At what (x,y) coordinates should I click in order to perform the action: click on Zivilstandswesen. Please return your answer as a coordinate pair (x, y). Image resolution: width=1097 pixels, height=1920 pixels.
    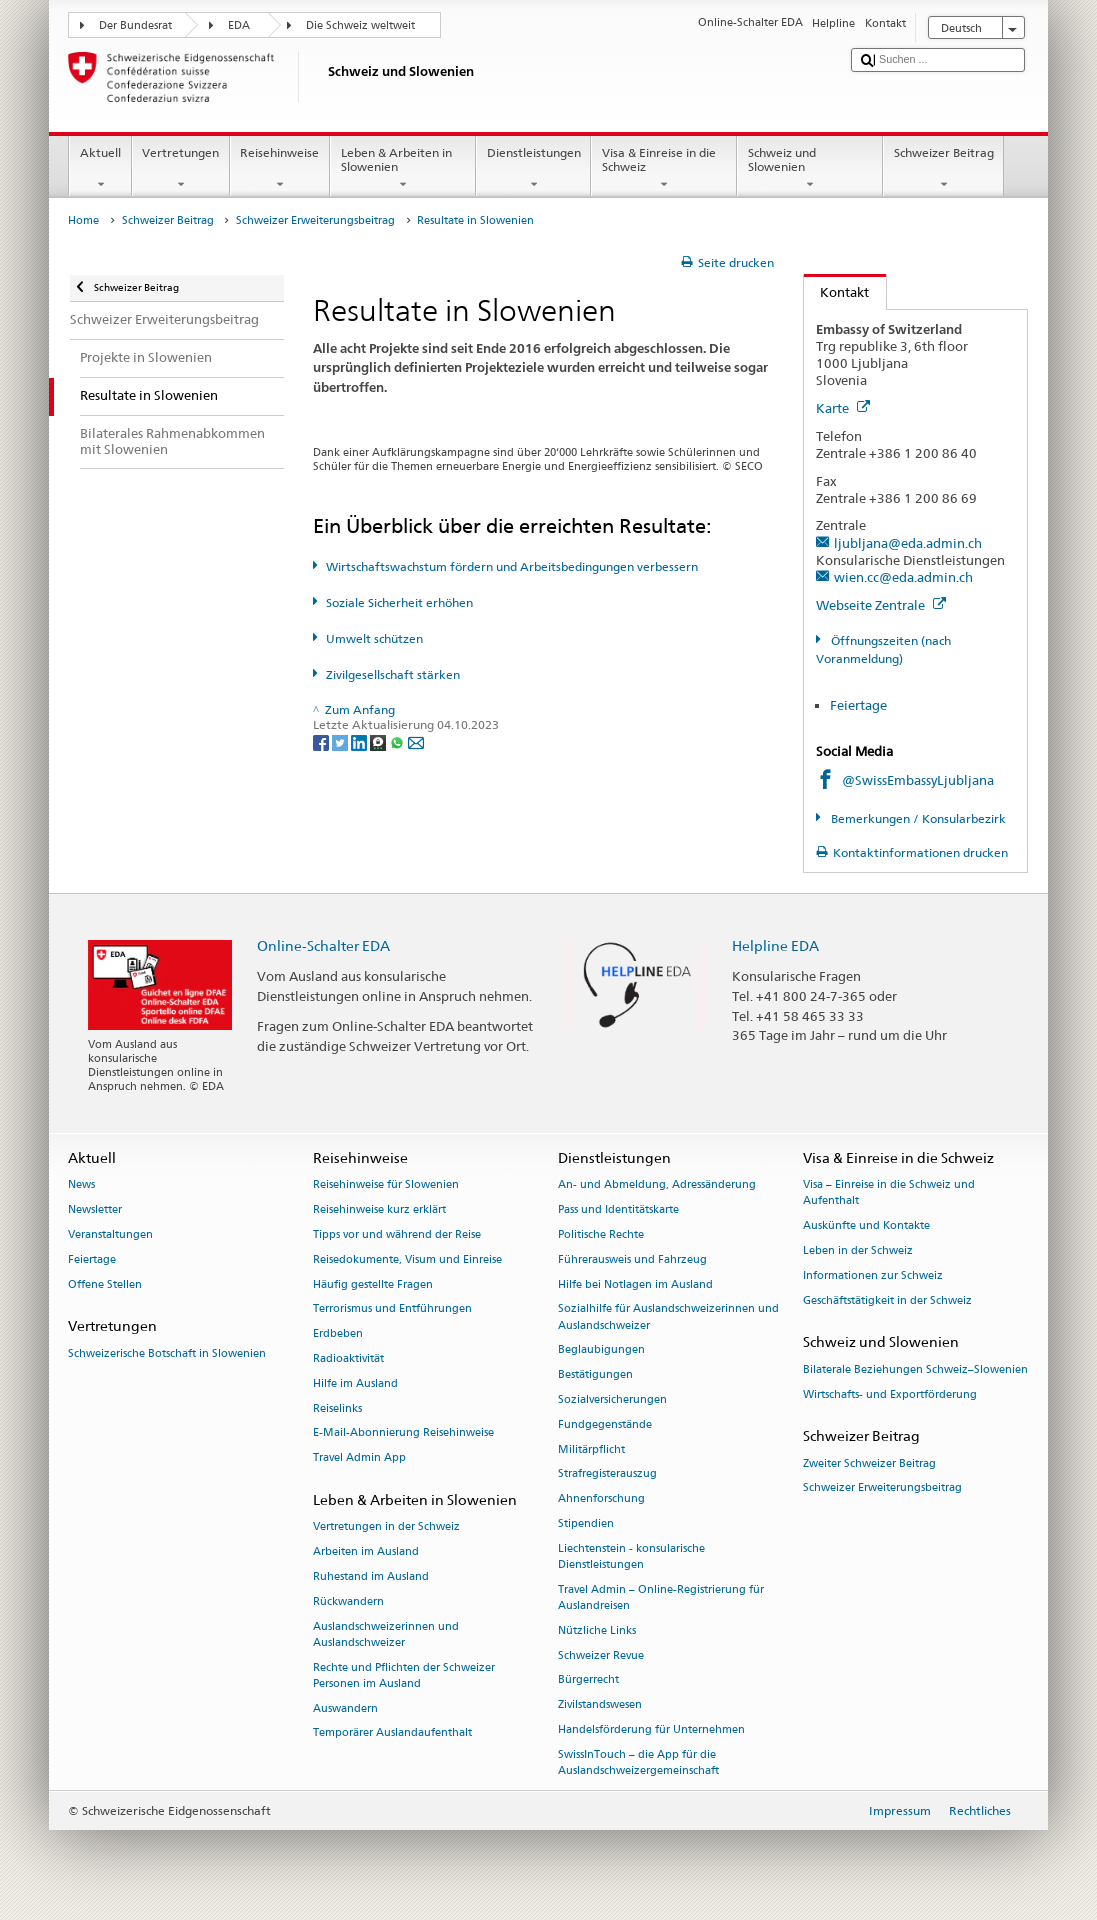
    Looking at the image, I should click on (600, 1705).